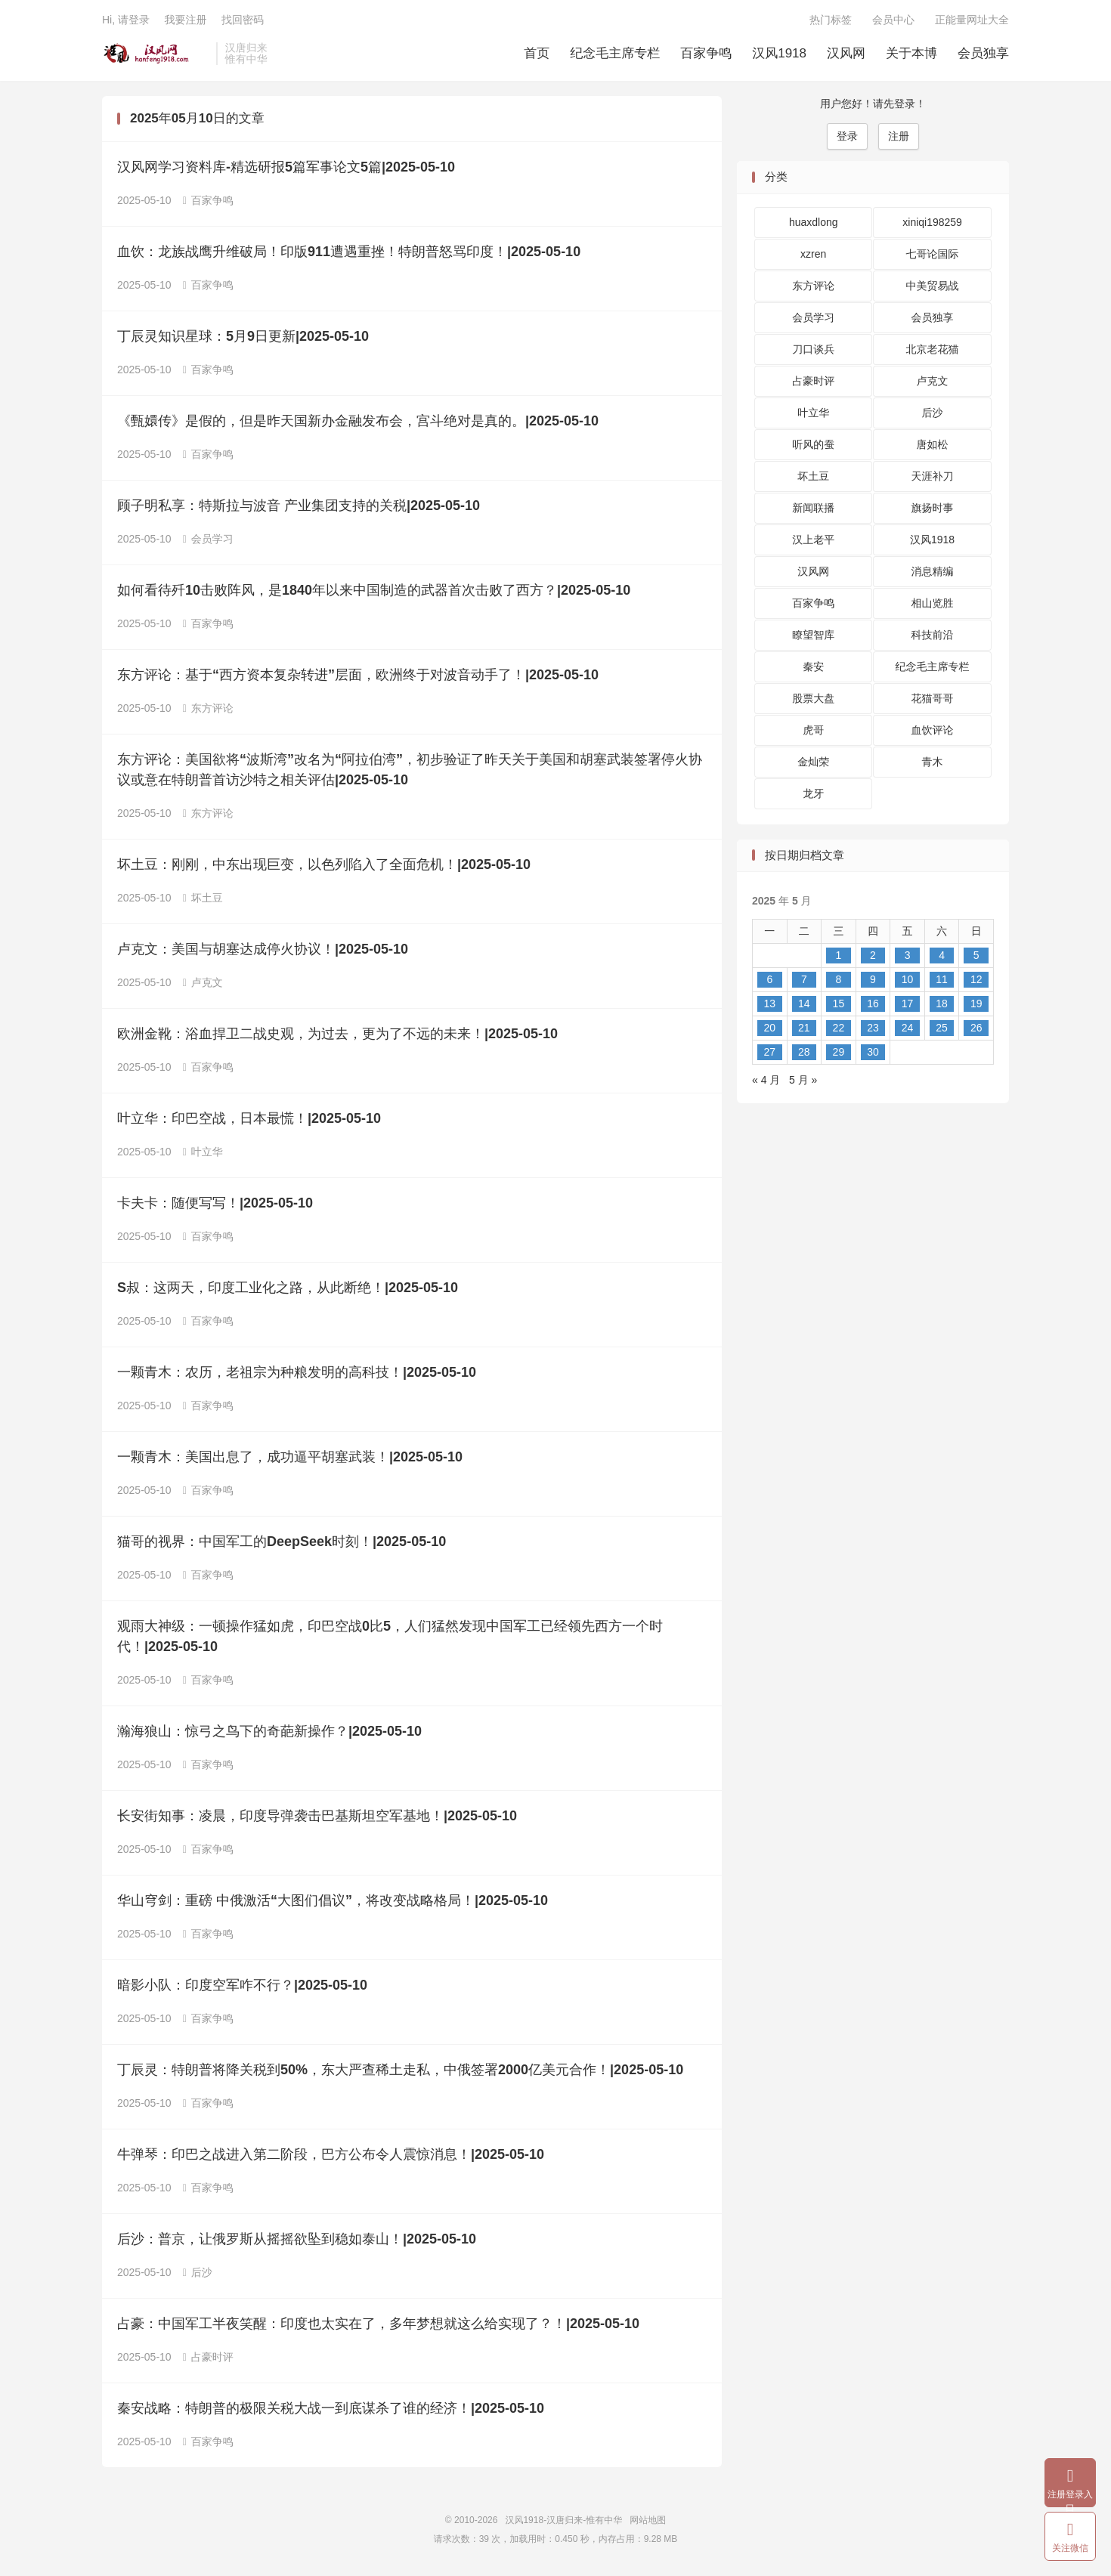 The image size is (1111, 2576). I want to click on 叶立华, so click(203, 1152).